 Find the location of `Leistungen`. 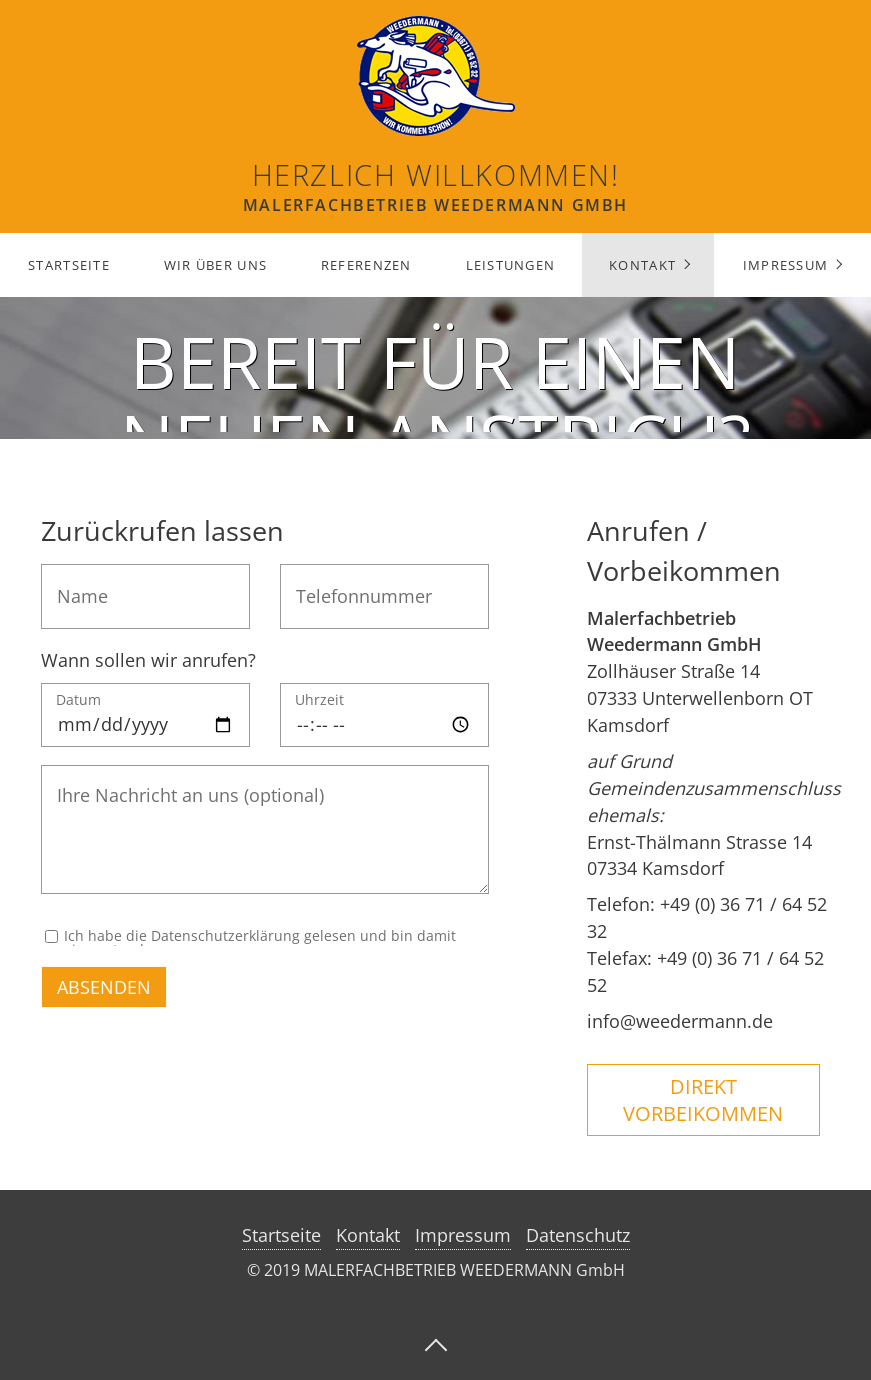

Leistungen is located at coordinates (511, 265).